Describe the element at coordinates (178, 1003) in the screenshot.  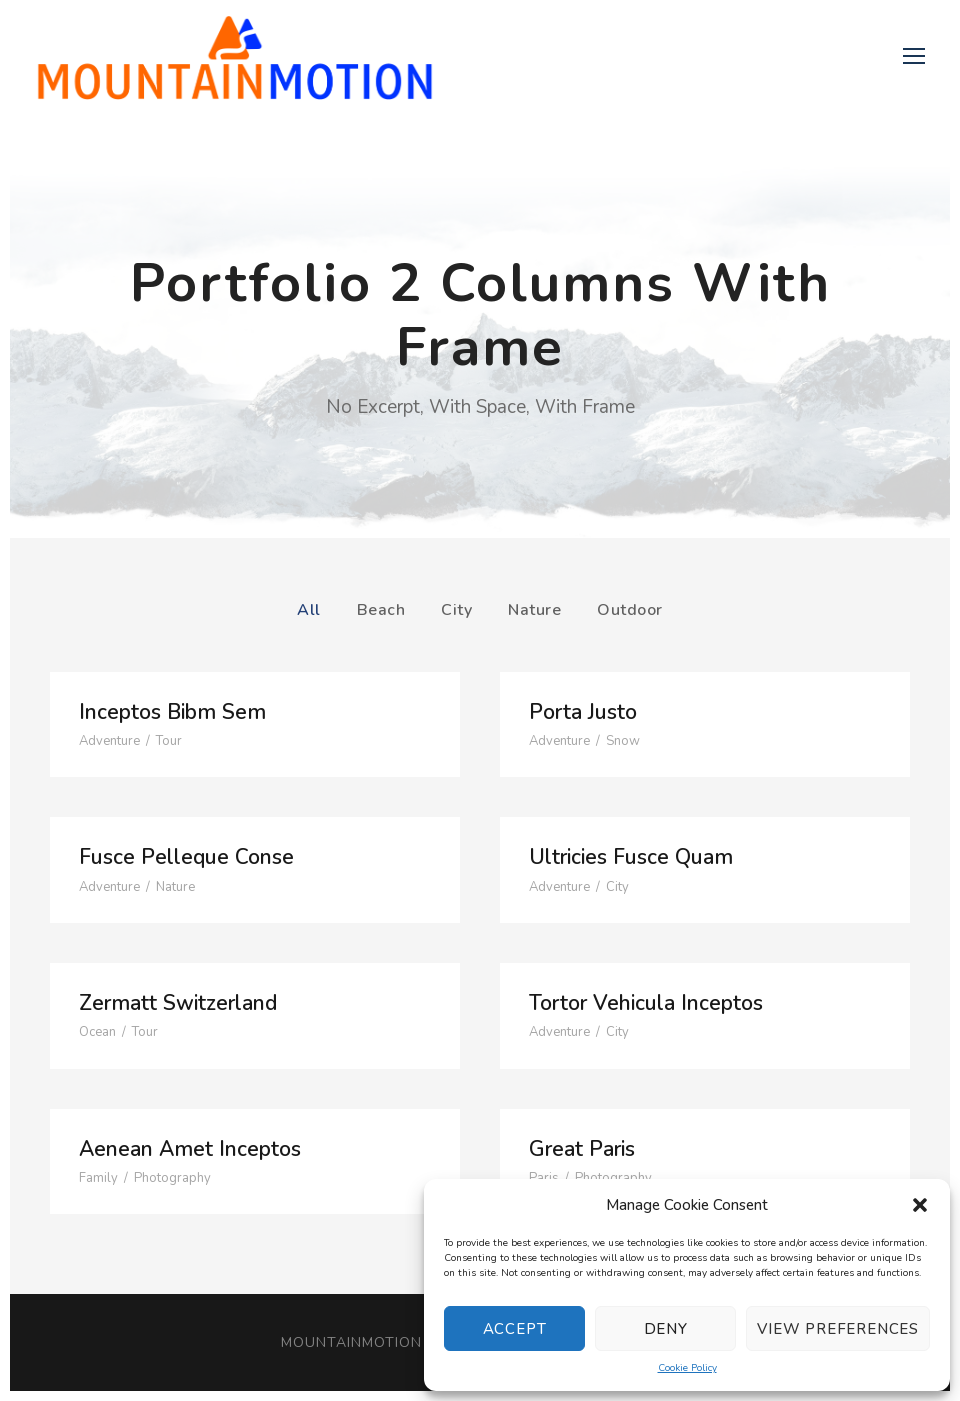
I see `Zermatt Switzerland` at that location.